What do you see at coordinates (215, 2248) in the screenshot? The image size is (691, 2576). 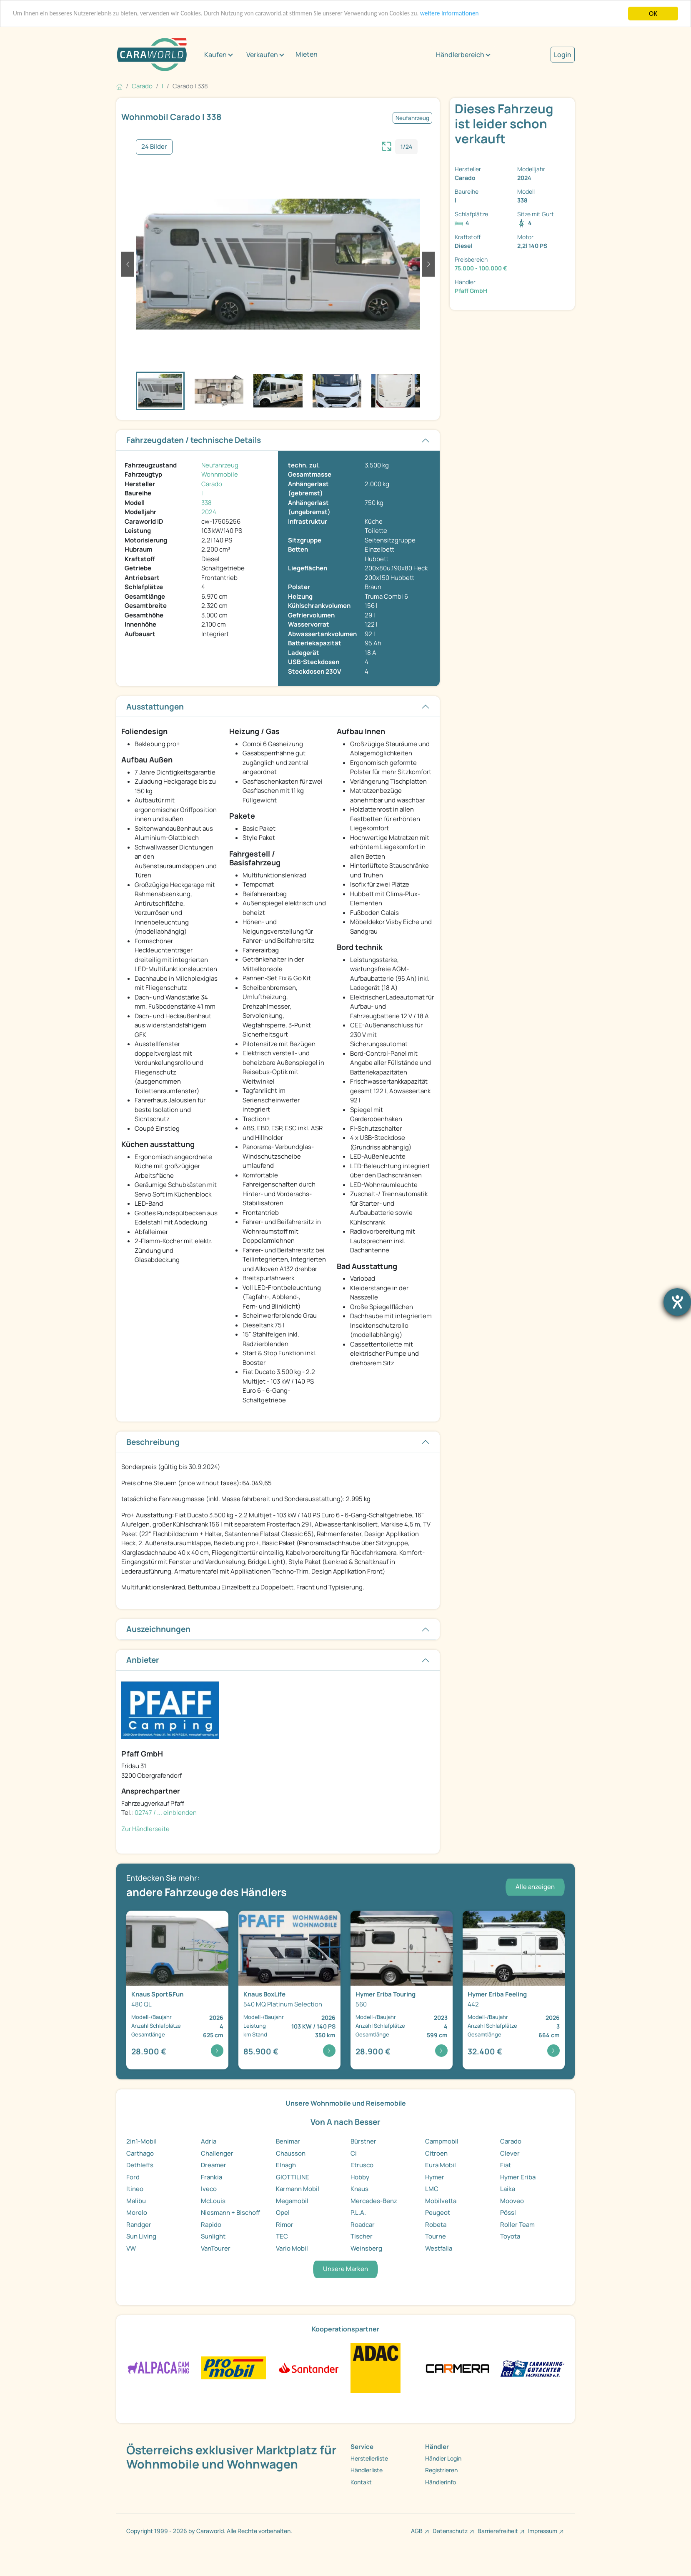 I see `VanTourer` at bounding box center [215, 2248].